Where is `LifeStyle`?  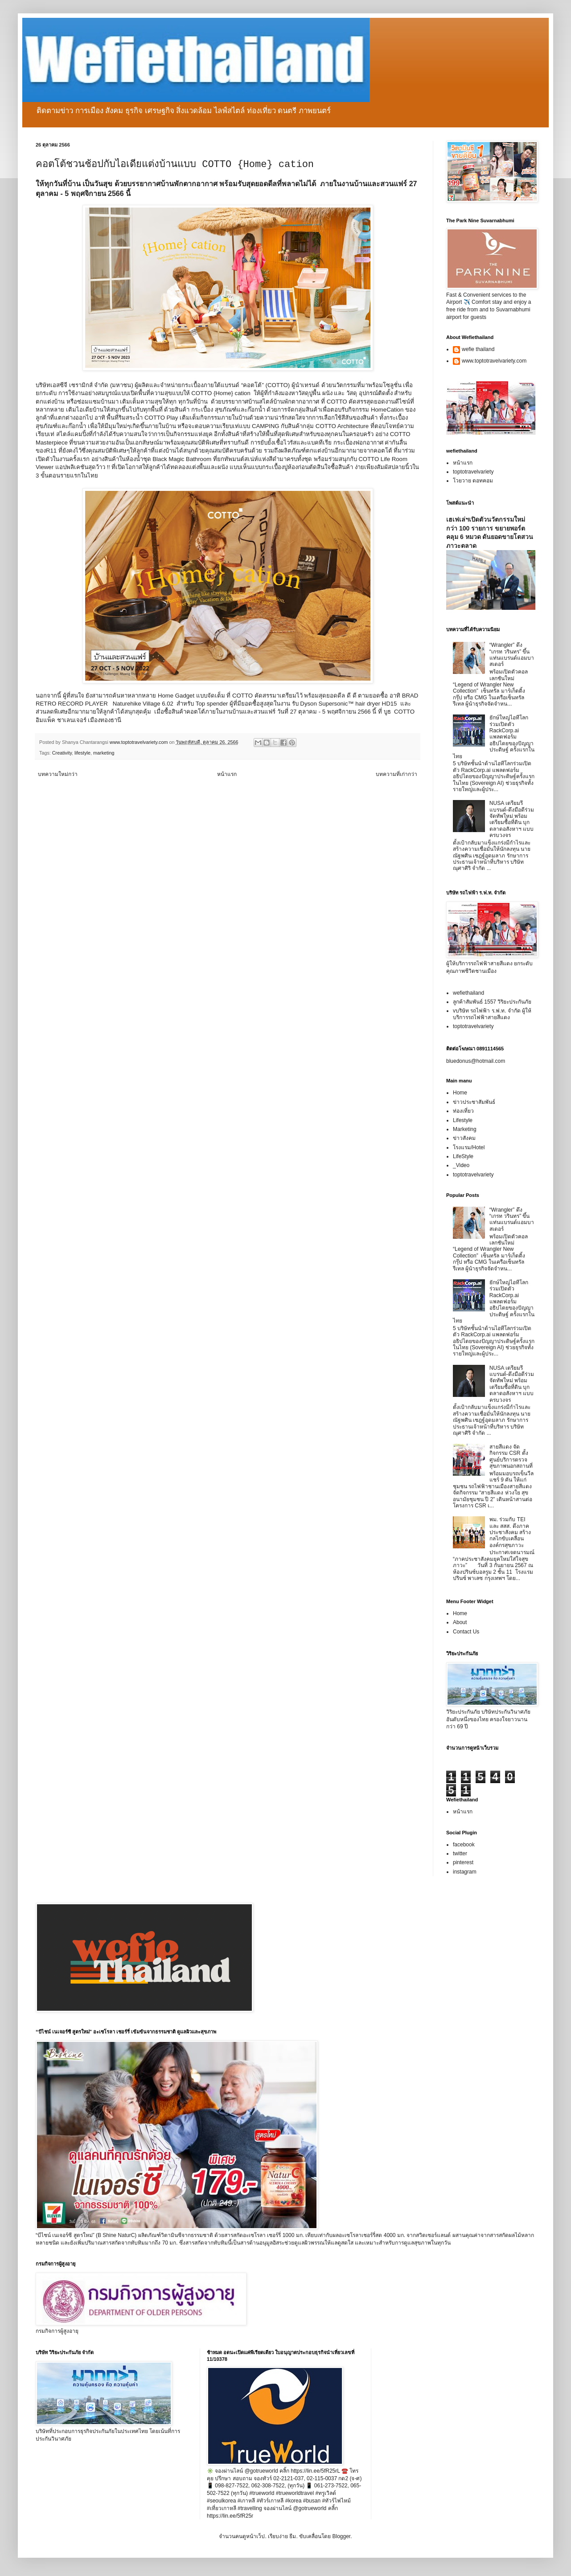 LifeStyle is located at coordinates (463, 1156).